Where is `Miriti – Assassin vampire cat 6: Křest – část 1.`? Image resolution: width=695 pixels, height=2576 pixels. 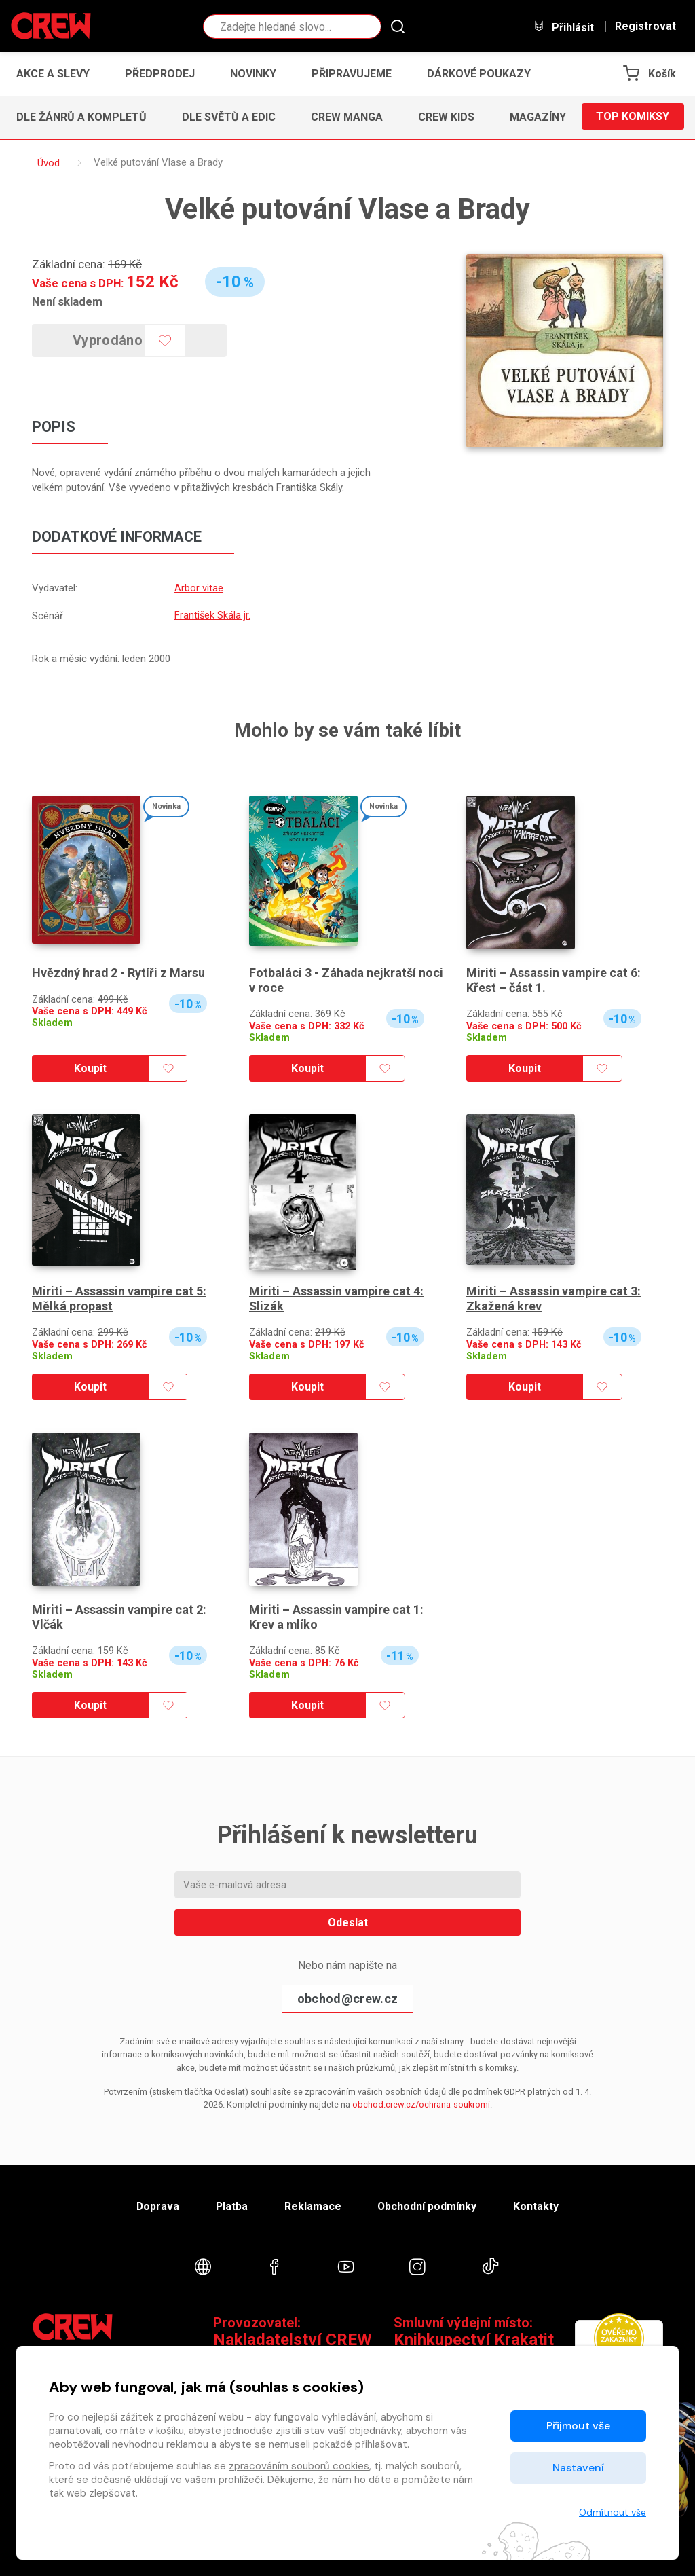 Miriti – Assassin vampire cat 6: Křest – část 1. is located at coordinates (553, 978).